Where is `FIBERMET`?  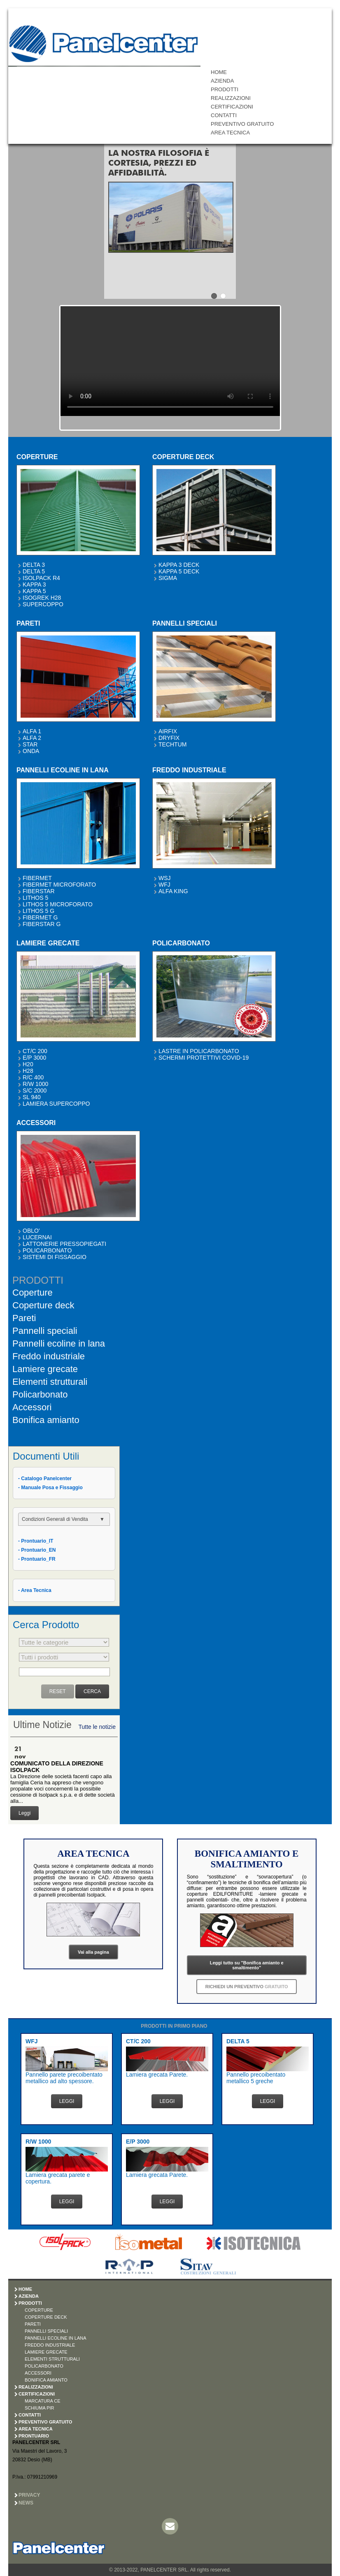 FIBERMET is located at coordinates (37, 878).